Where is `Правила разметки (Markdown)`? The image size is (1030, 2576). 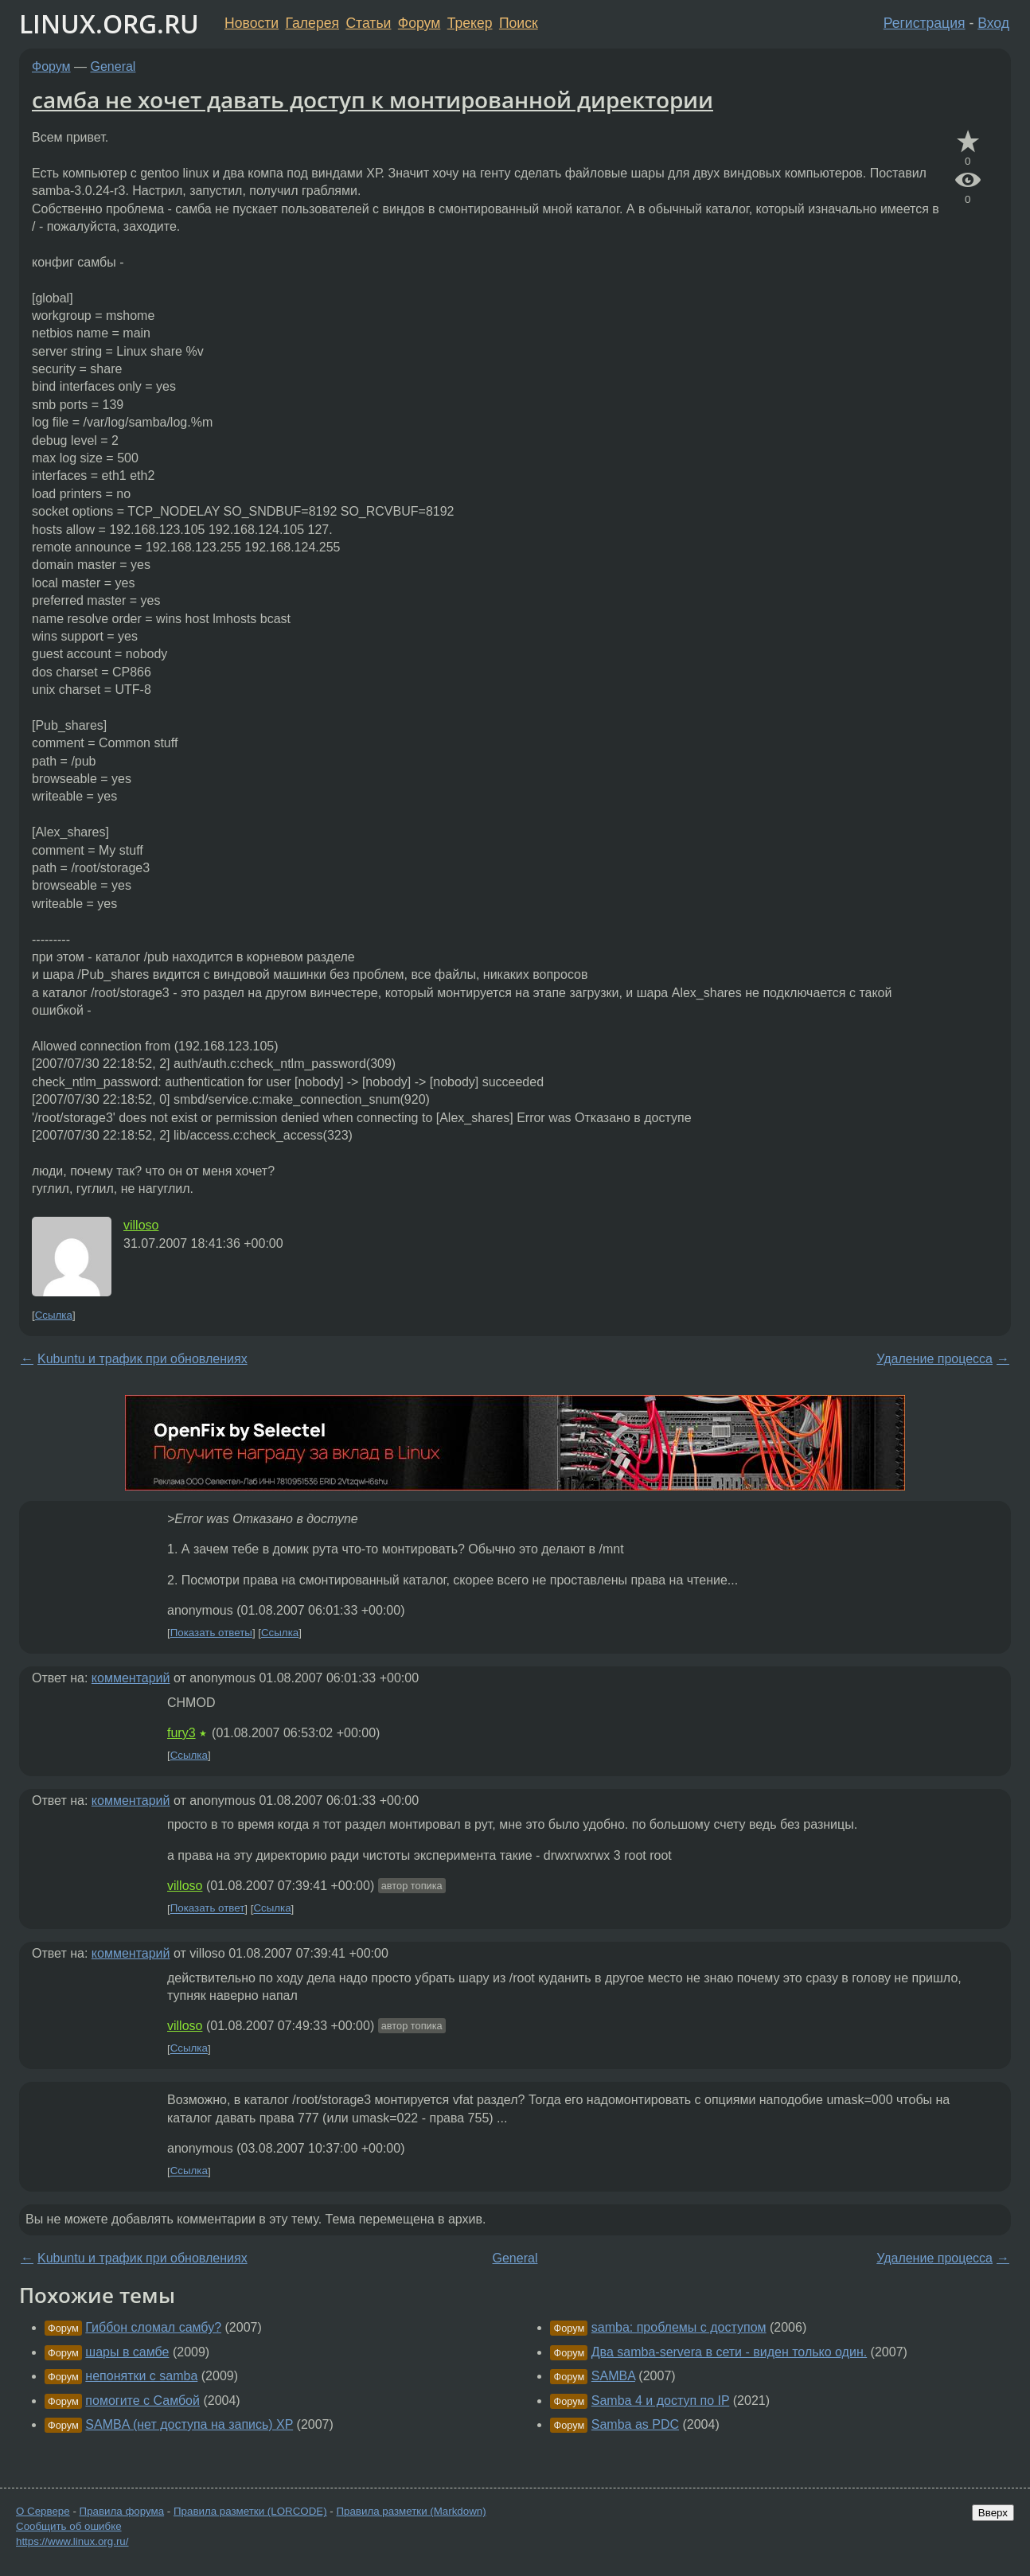 Правила разметки (Markdown) is located at coordinates (411, 2511).